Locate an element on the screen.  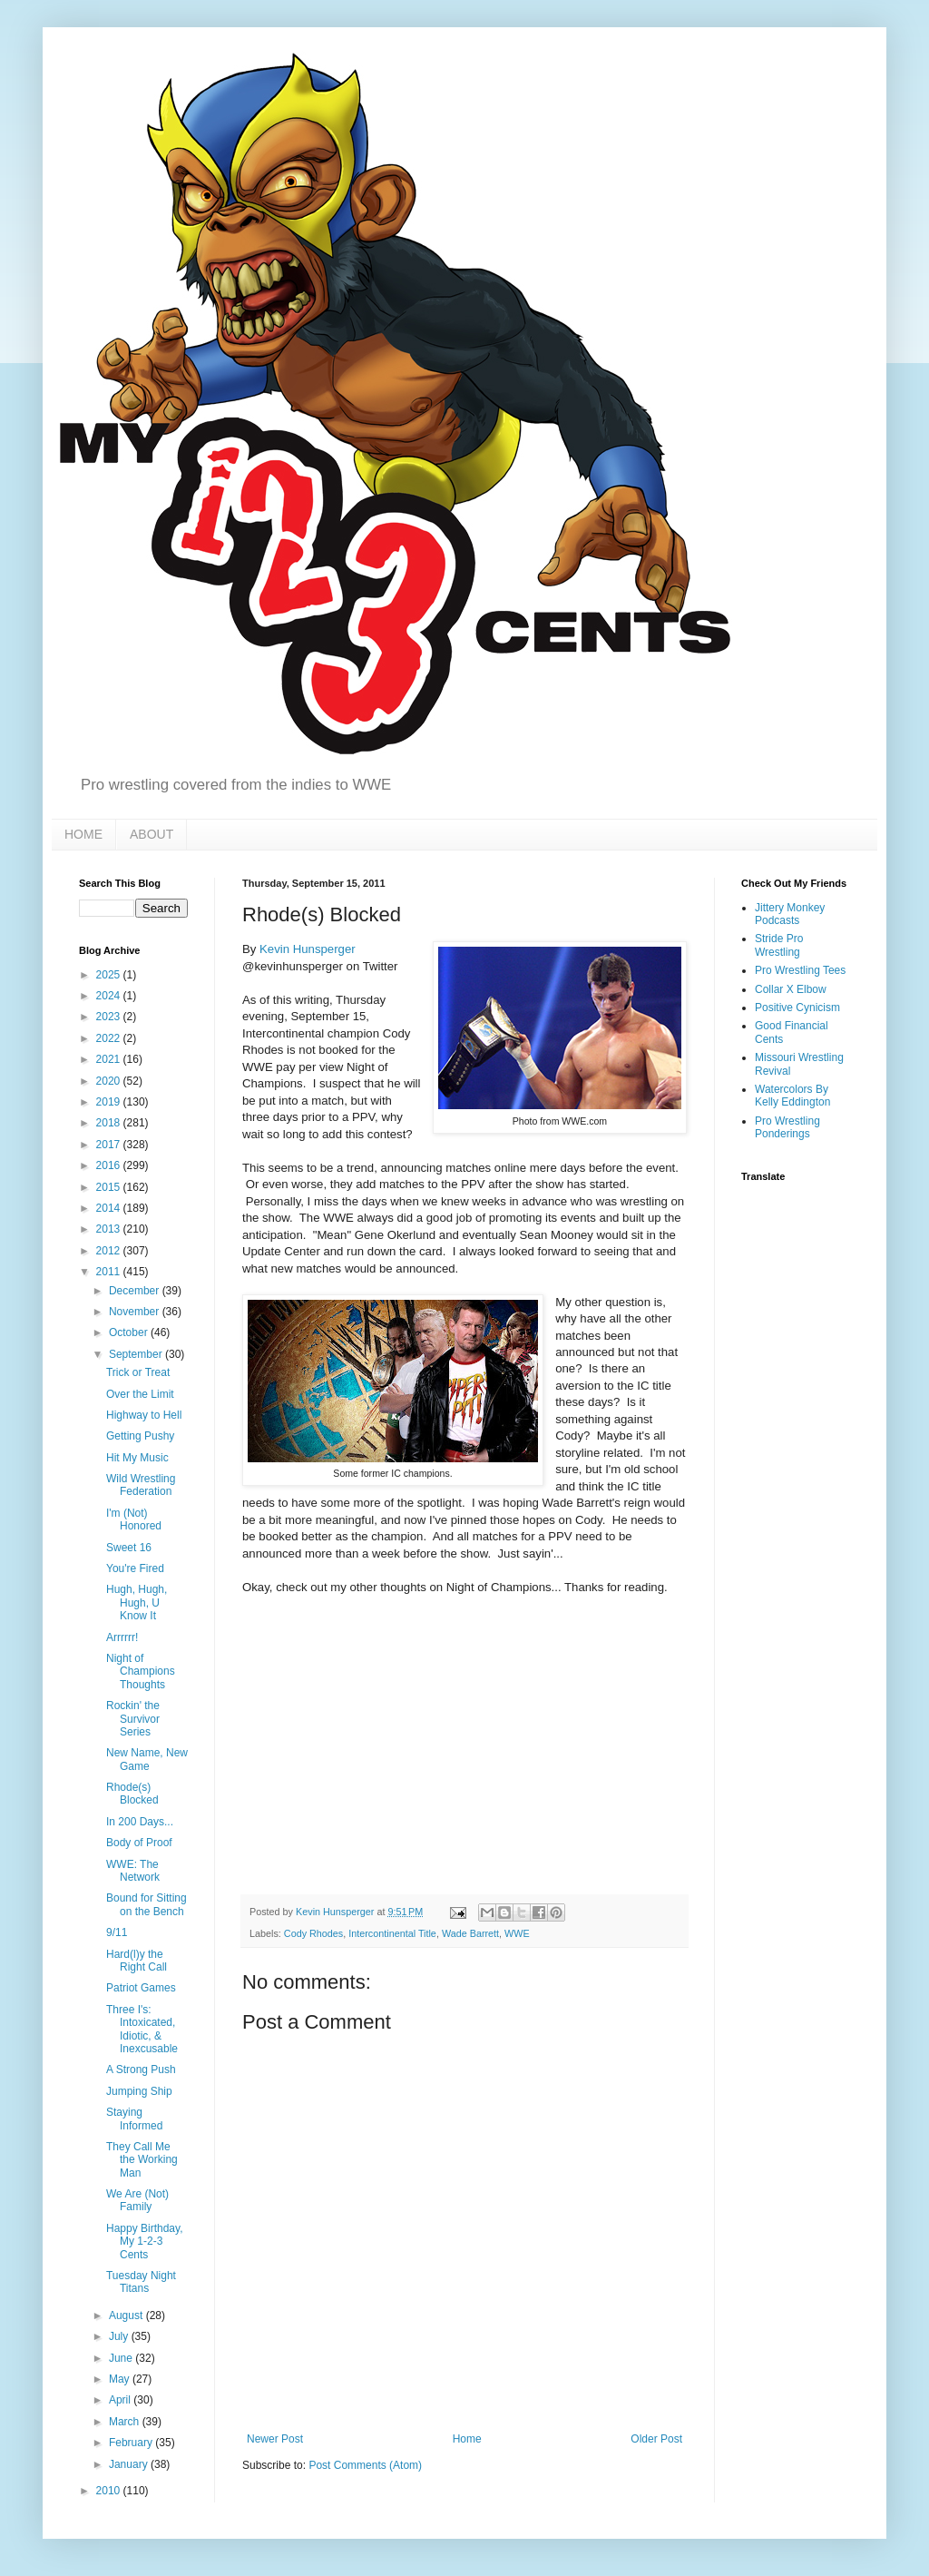
Jumping Ship is located at coordinates (139, 2091).